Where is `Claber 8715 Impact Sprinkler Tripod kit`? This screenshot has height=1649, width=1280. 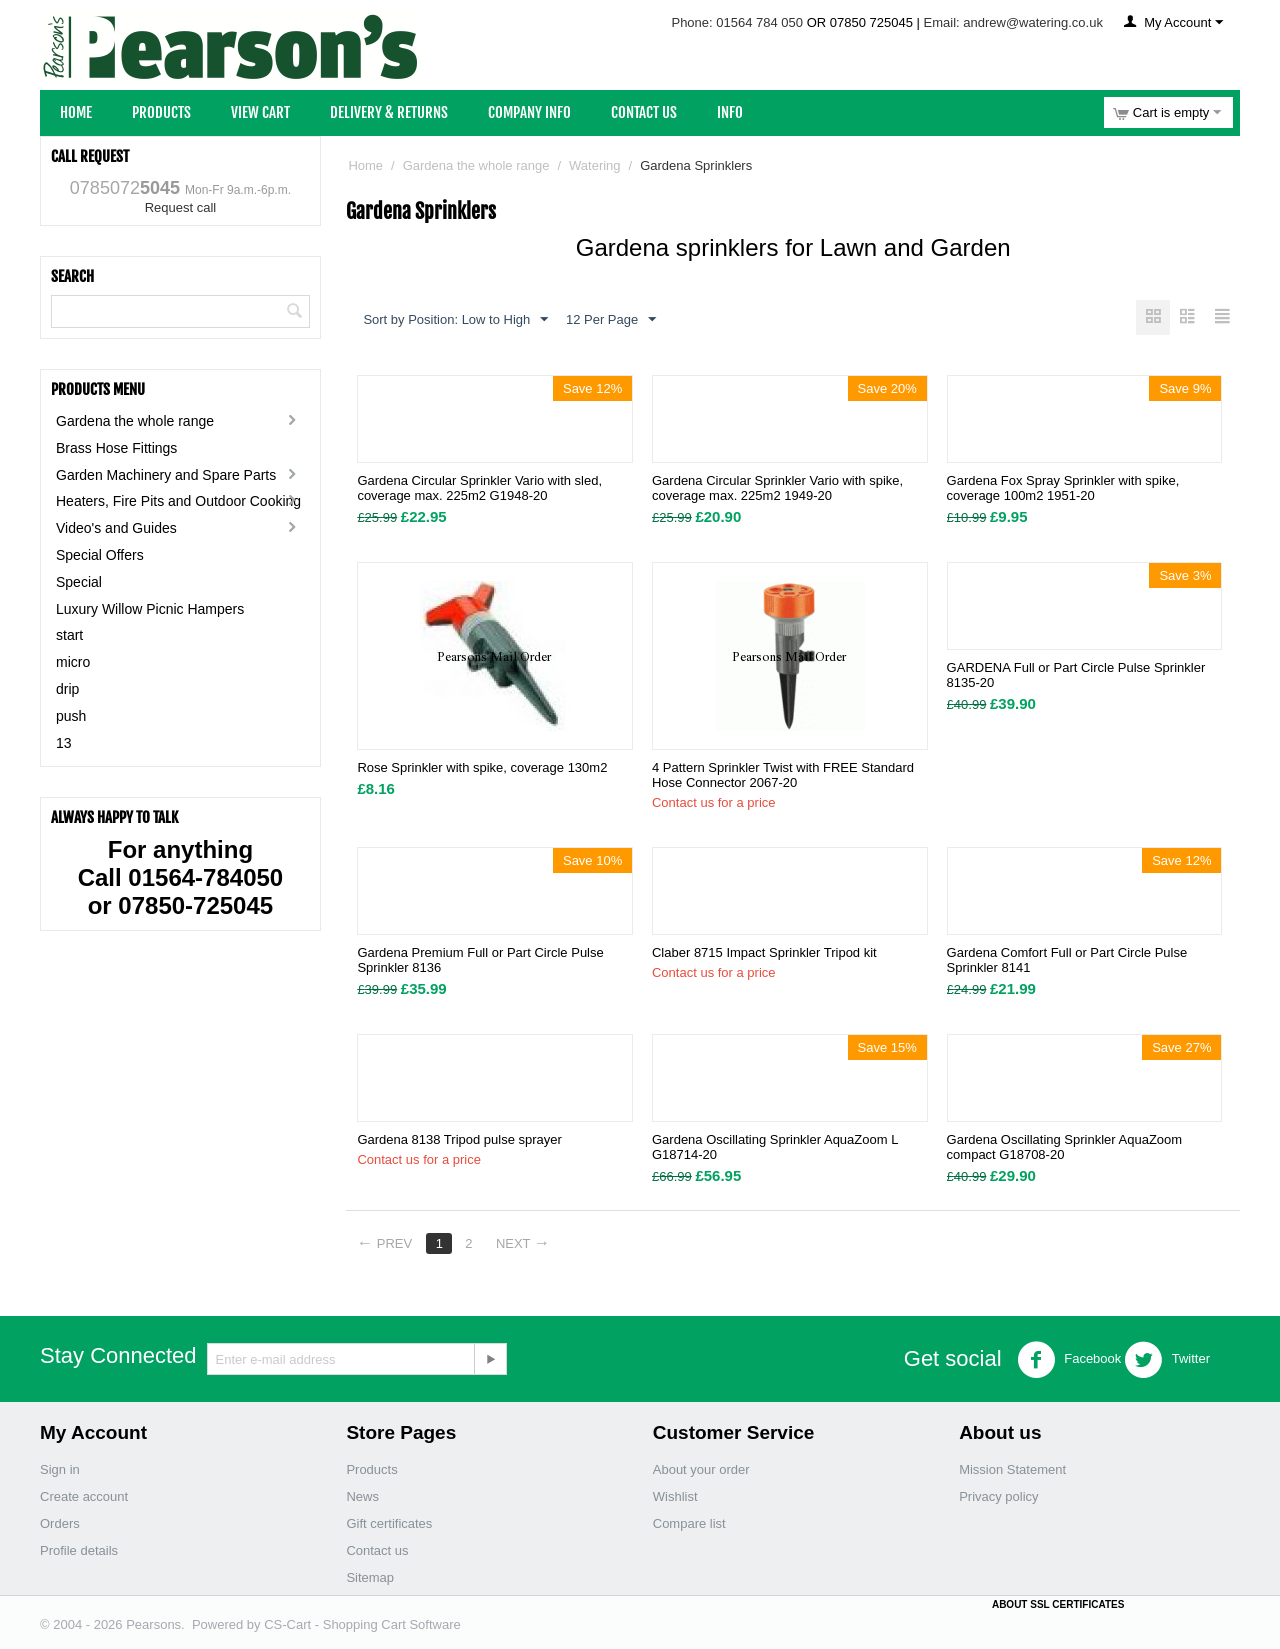
Claber 8715 Impact Sprinkler Tripod kit is located at coordinates (764, 953).